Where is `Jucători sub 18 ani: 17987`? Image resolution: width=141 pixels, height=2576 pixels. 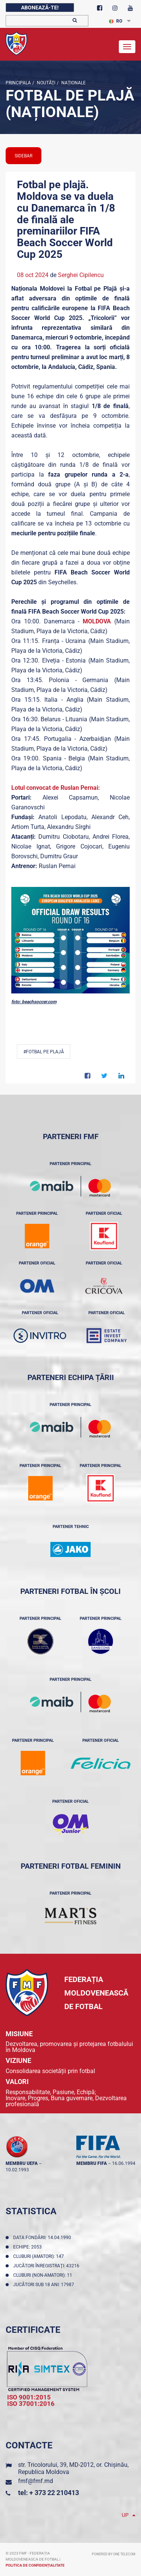
Jucători sub 18 ani: 17987 is located at coordinates (44, 2284).